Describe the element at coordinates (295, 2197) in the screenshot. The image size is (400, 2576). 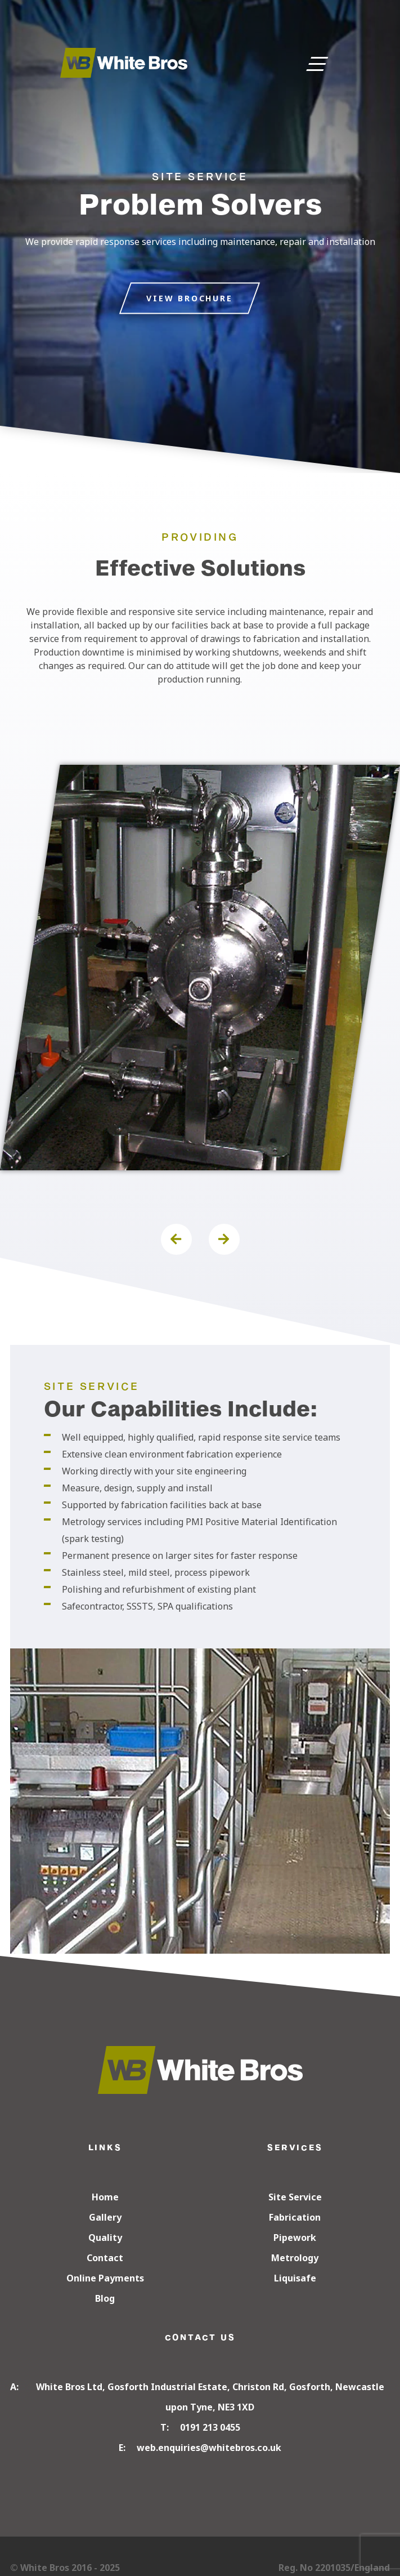
I see `Site Service` at that location.